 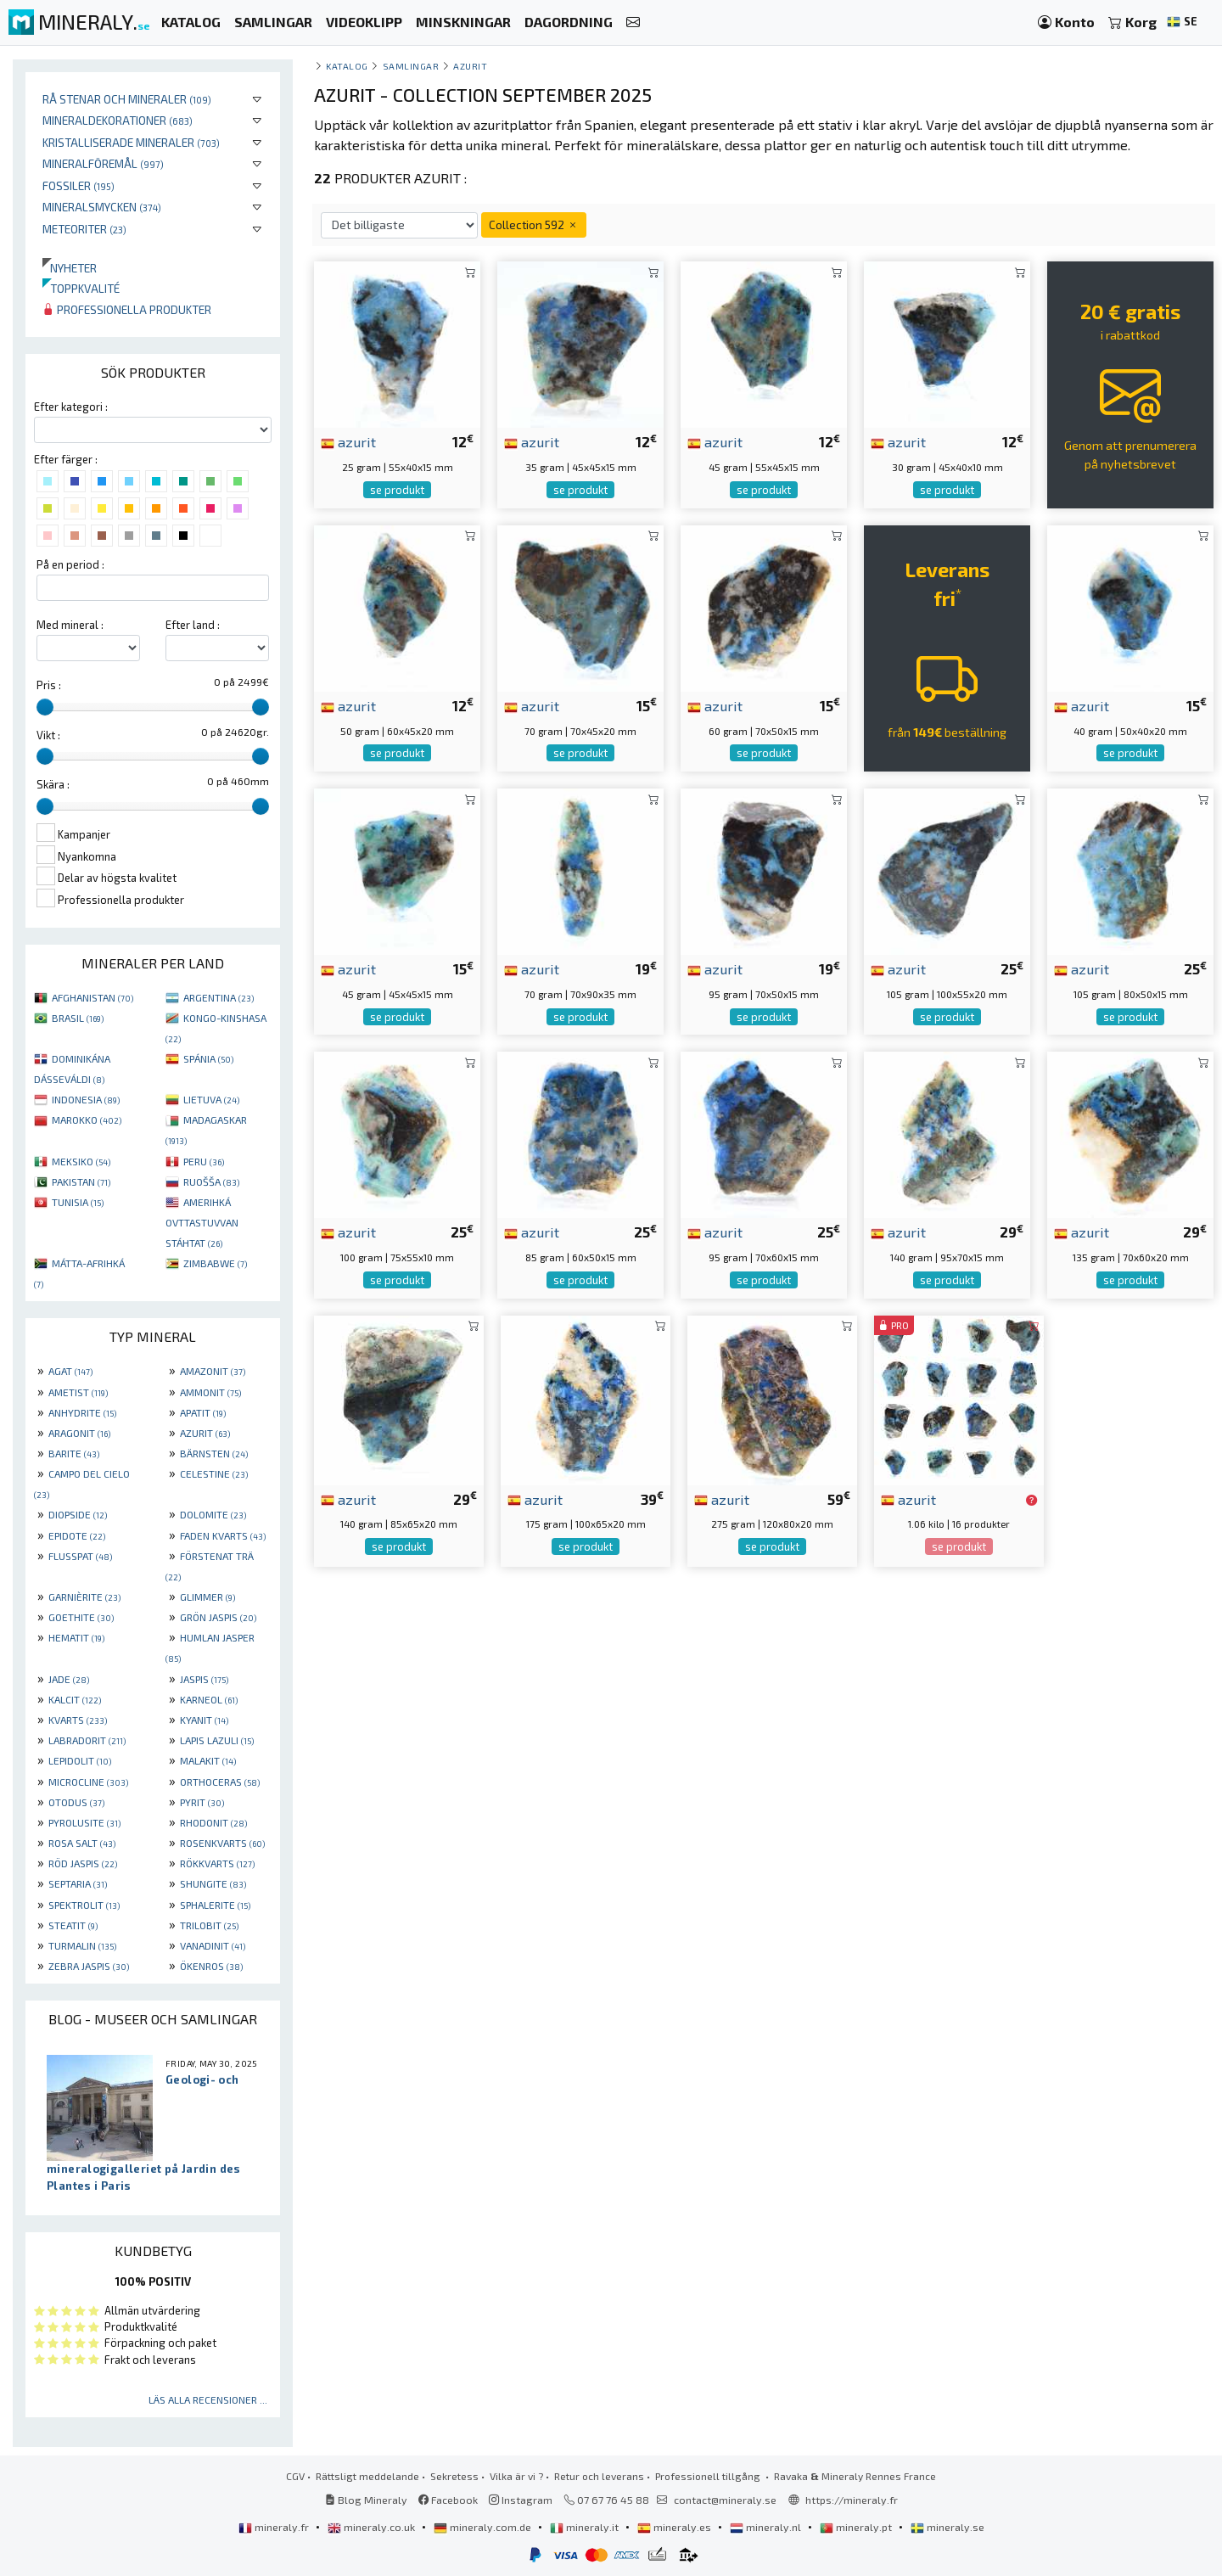 What do you see at coordinates (709, 2476) in the screenshot?
I see `Professionell tillgång` at bounding box center [709, 2476].